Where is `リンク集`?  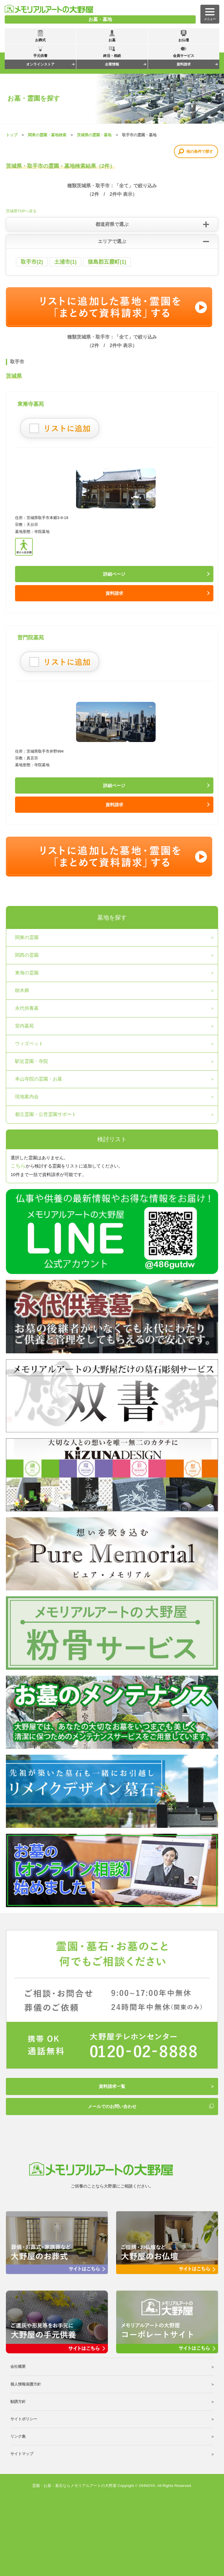 リンク集 is located at coordinates (18, 2436).